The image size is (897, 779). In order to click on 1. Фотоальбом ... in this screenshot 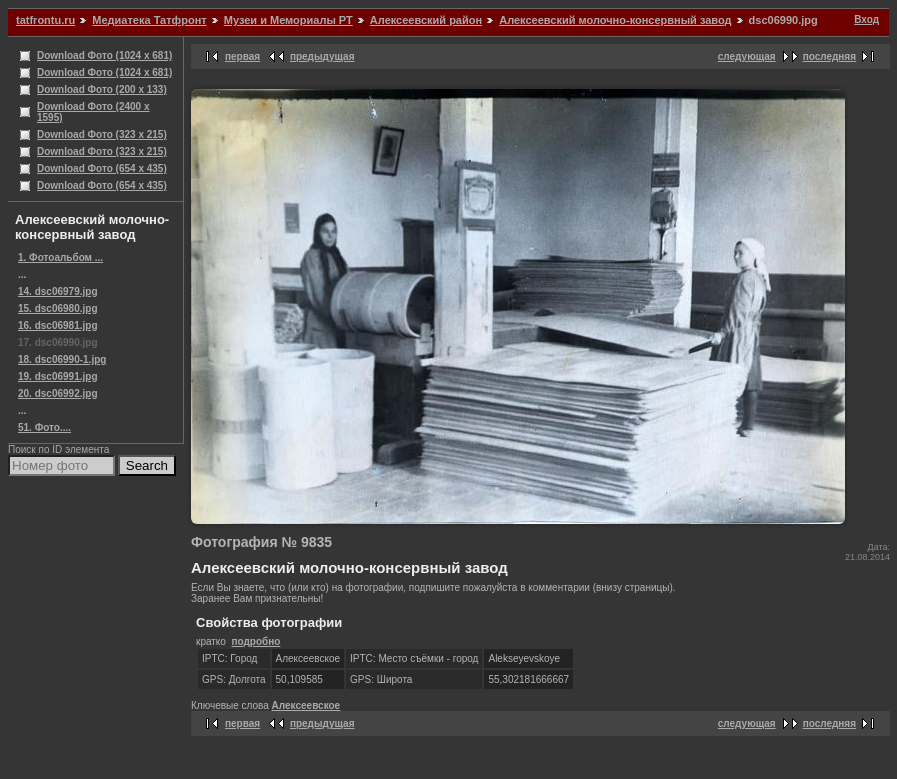, I will do `click(60, 257)`.